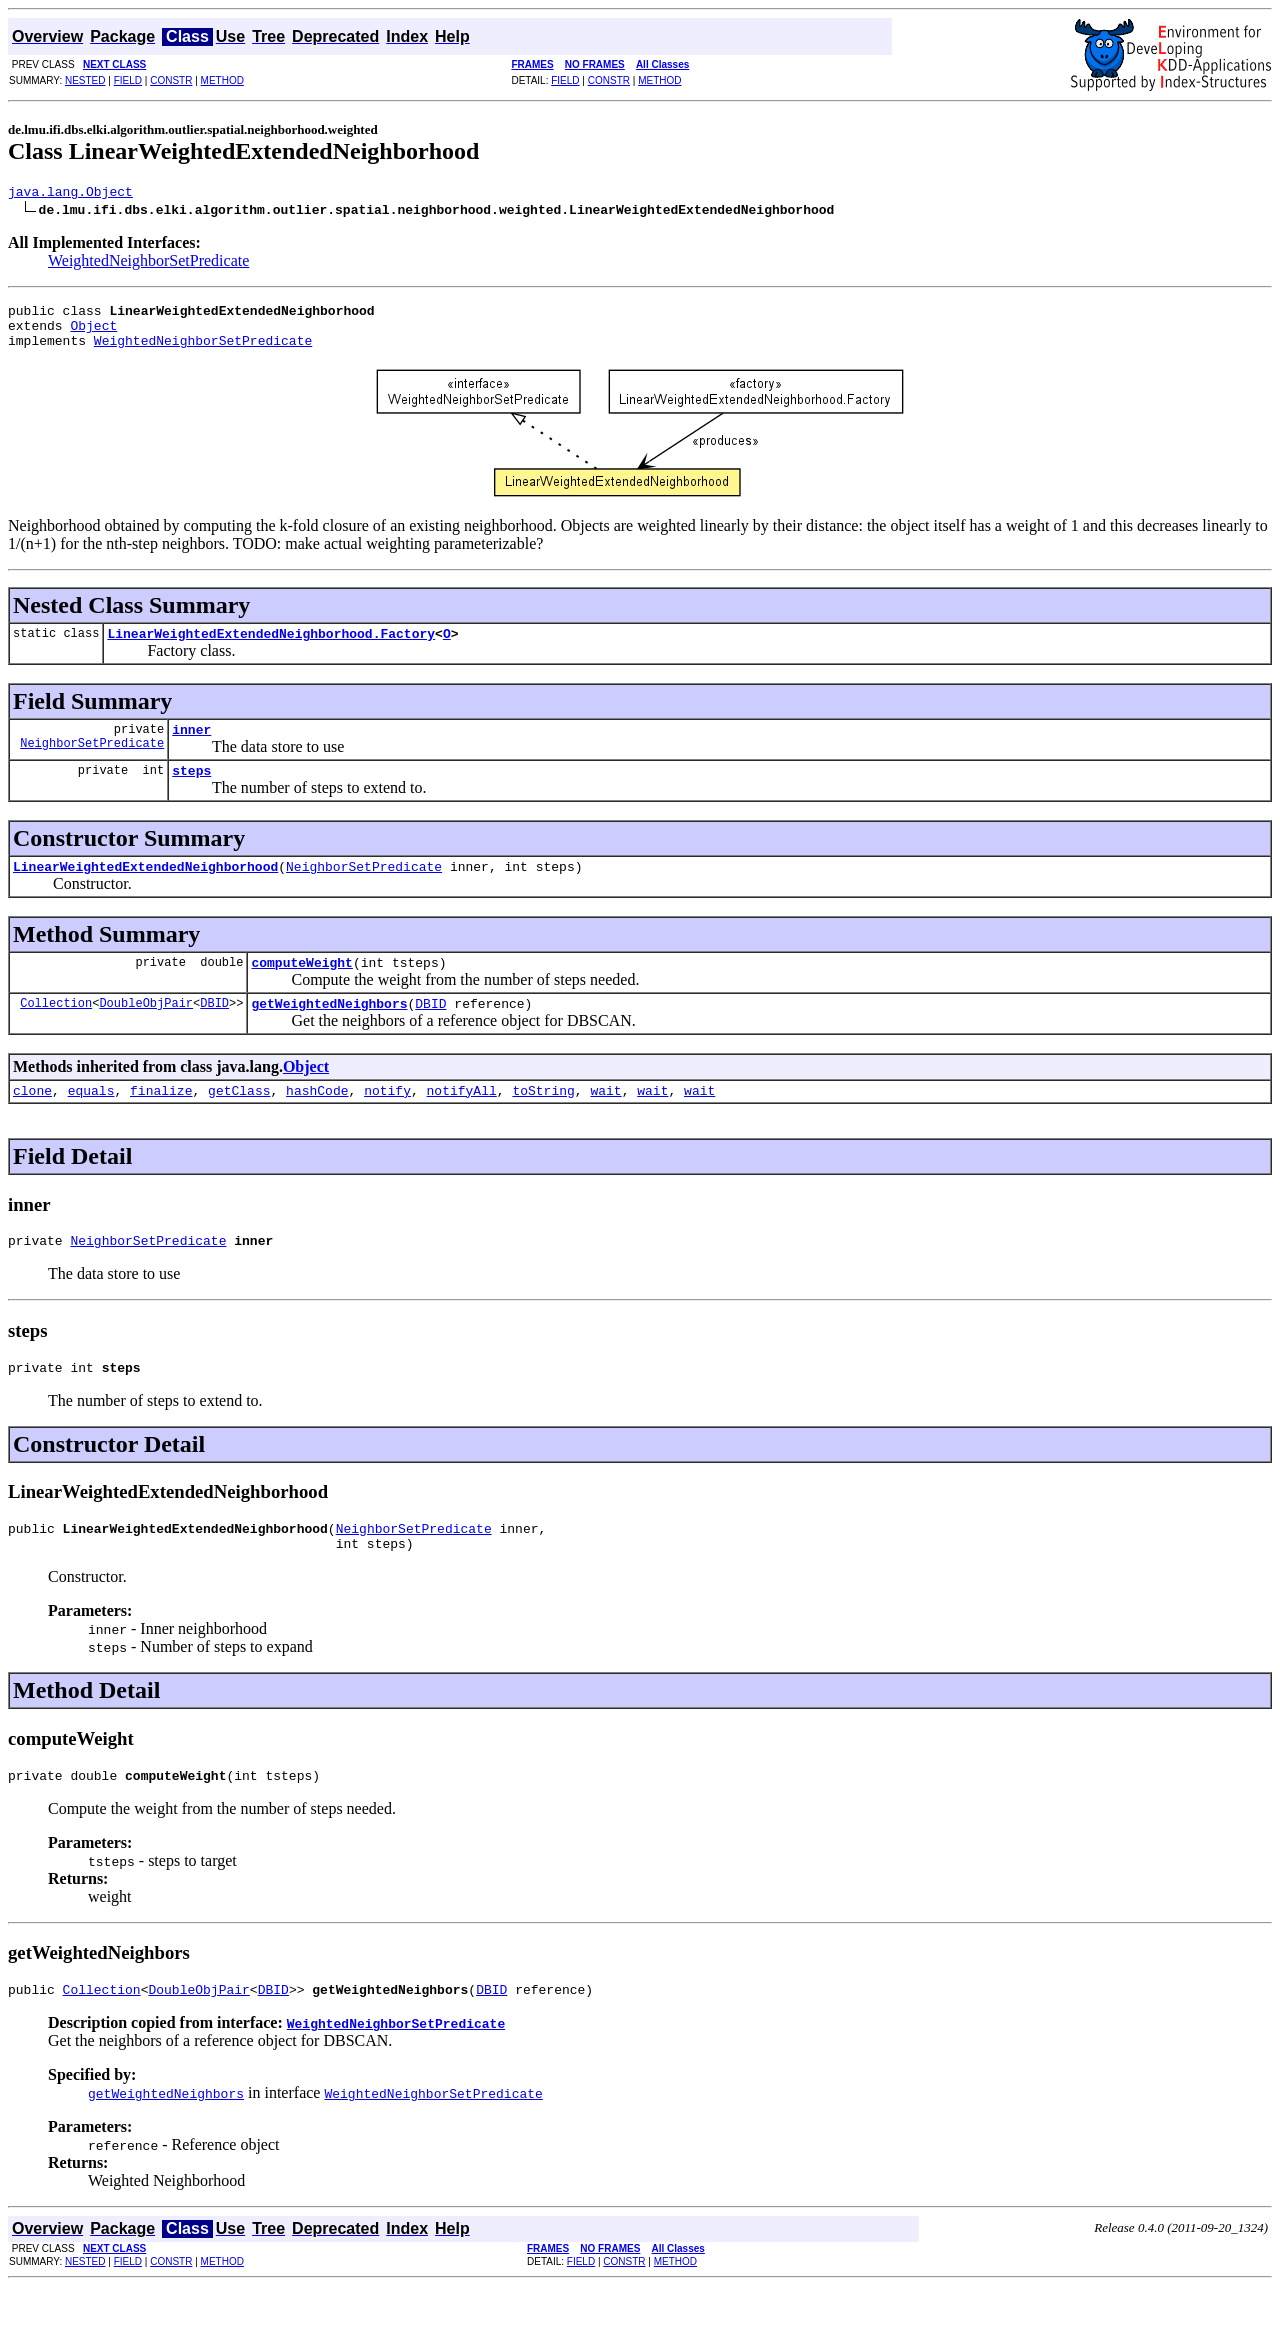  What do you see at coordinates (271, 648) in the screenshot?
I see `LinearWeightedExtendedNeighborhood.Factory` at bounding box center [271, 648].